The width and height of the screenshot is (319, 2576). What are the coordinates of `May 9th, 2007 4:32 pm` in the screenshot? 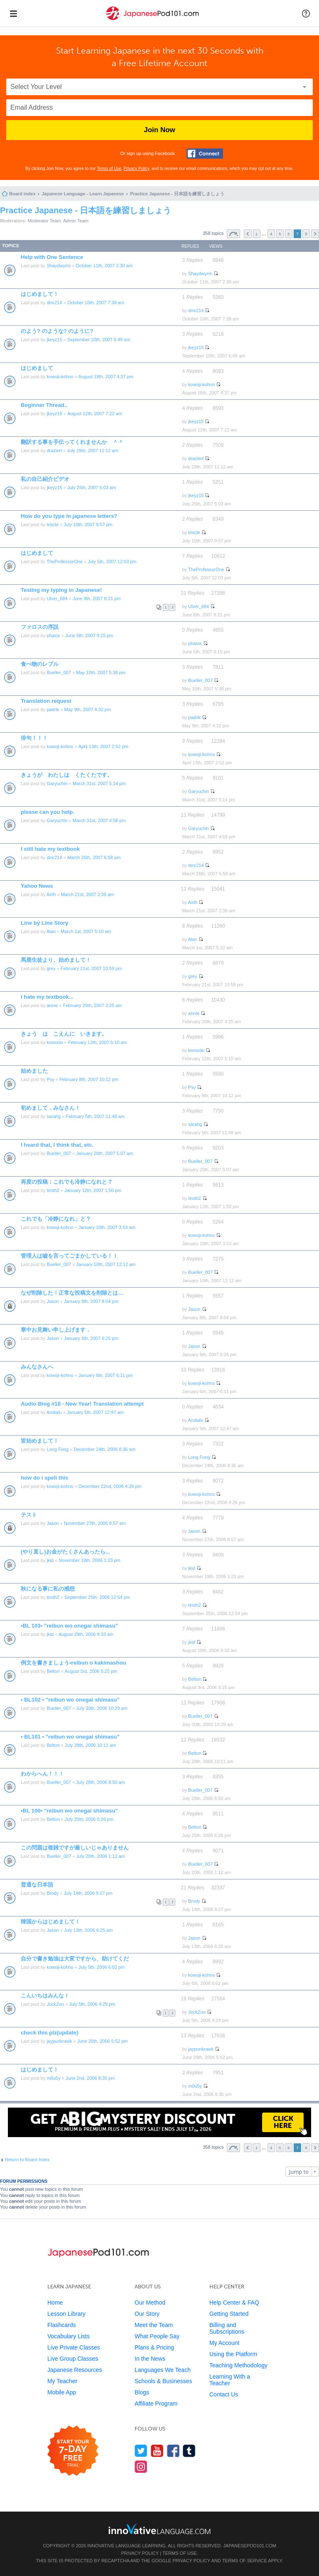 It's located at (87, 709).